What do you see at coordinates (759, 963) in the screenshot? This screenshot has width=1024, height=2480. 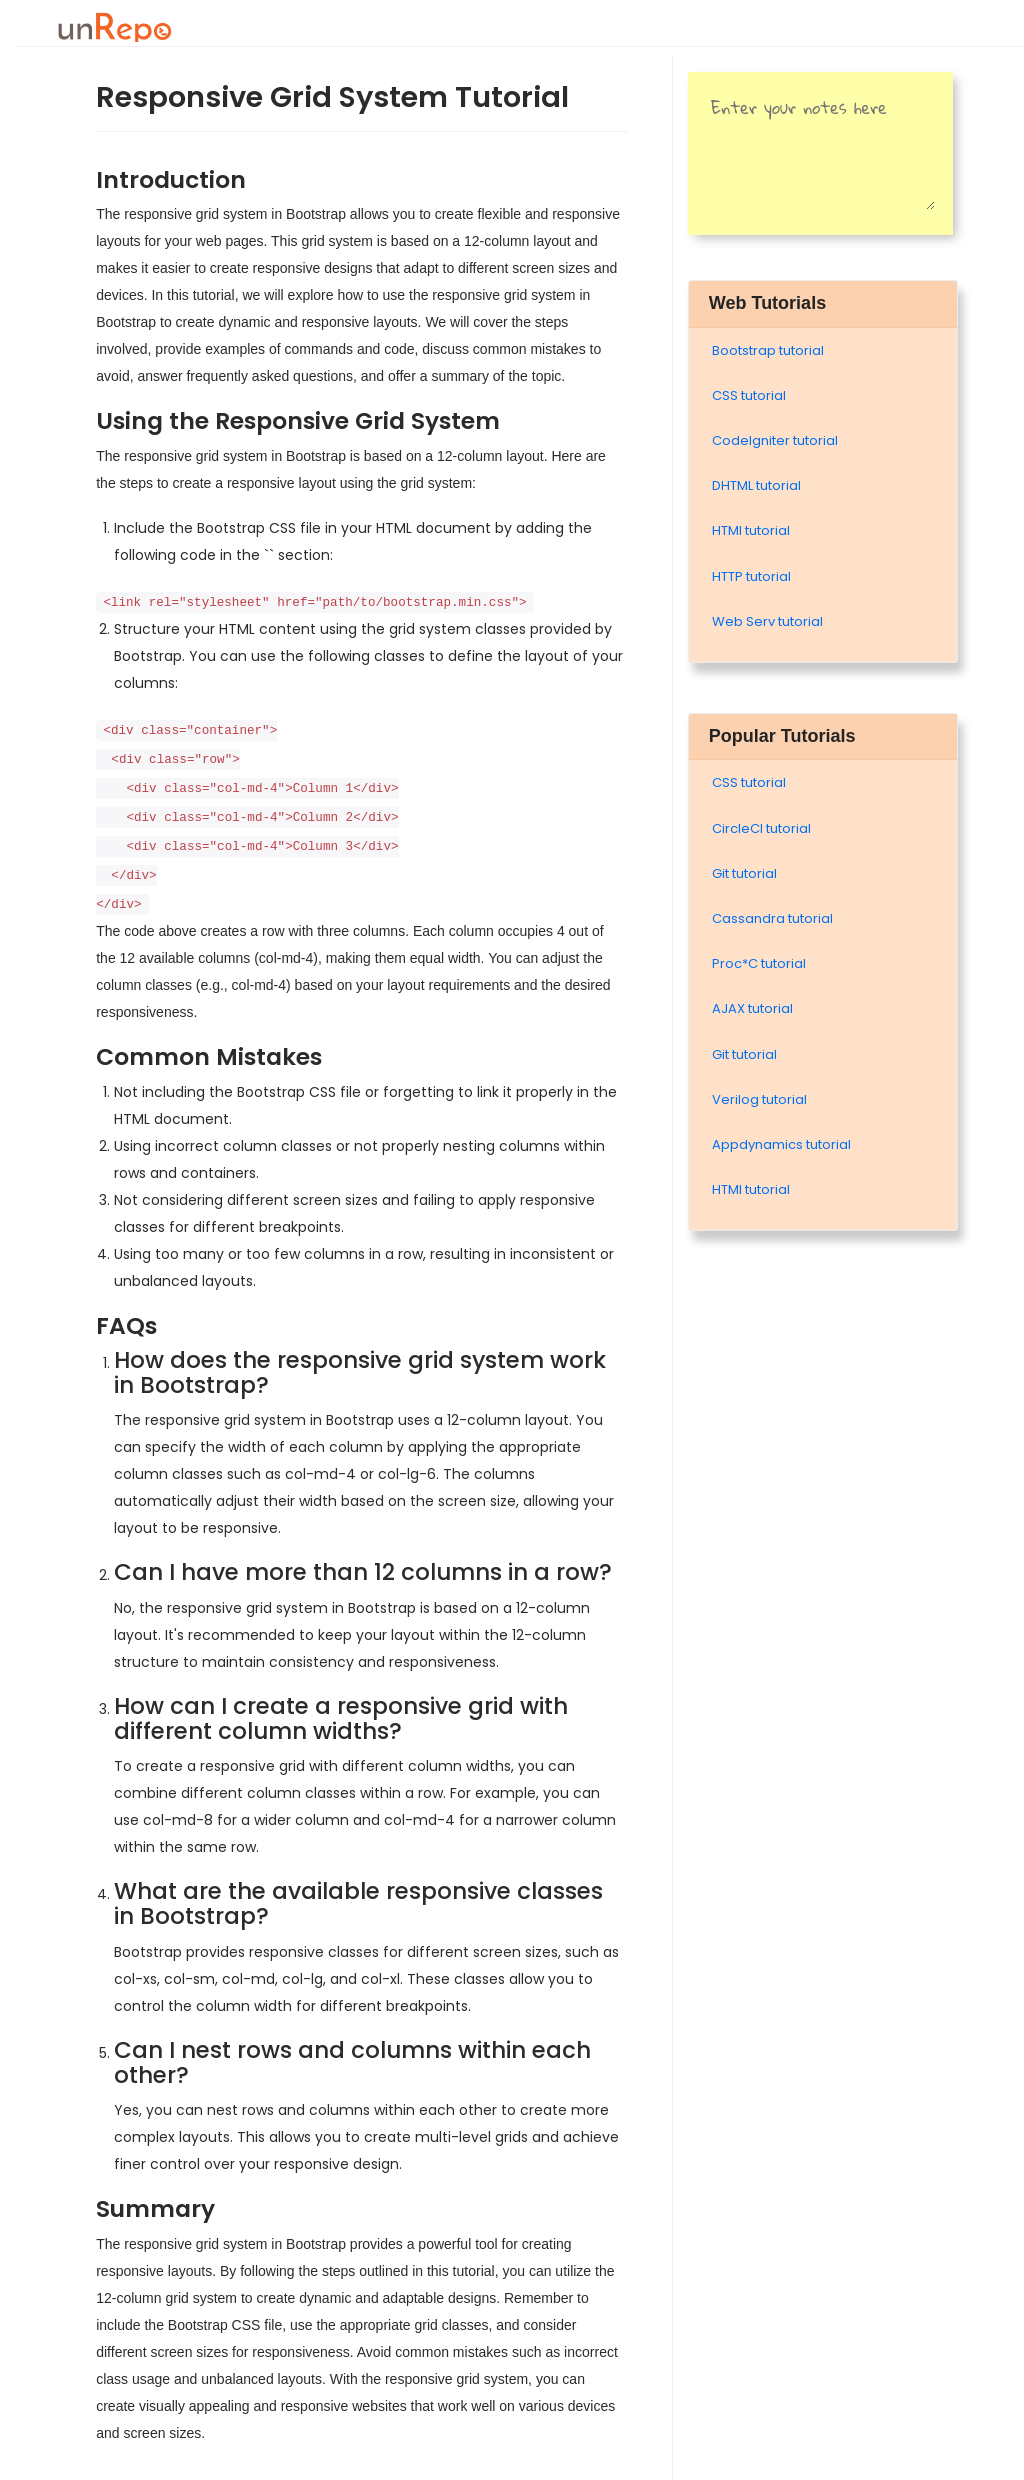 I see `Proc*C tutorial` at bounding box center [759, 963].